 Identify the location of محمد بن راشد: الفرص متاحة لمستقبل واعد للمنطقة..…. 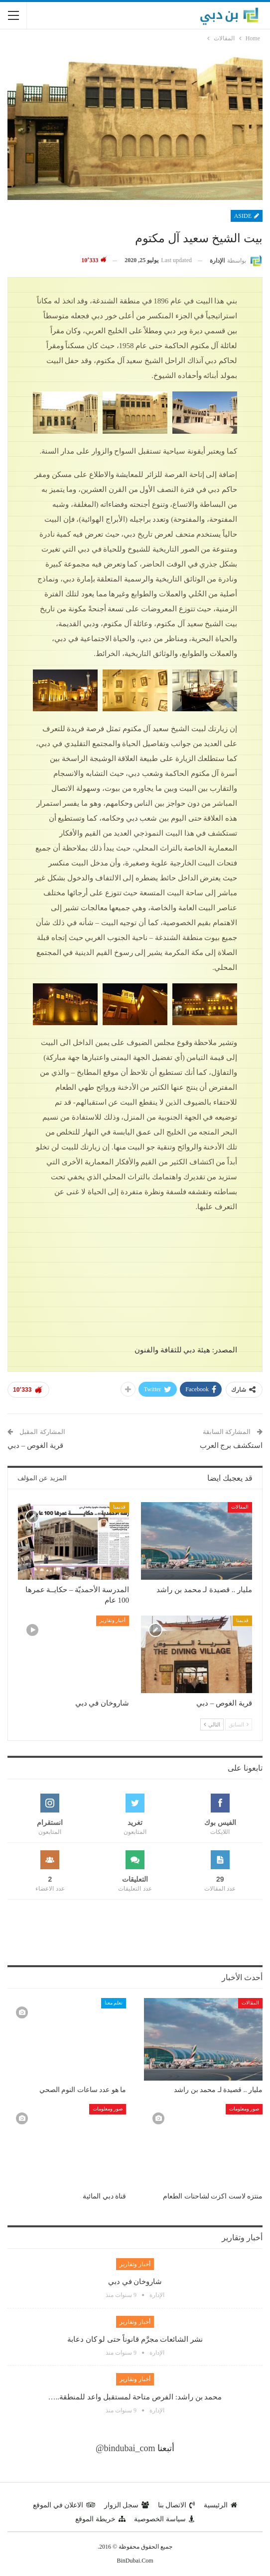
(135, 2397).